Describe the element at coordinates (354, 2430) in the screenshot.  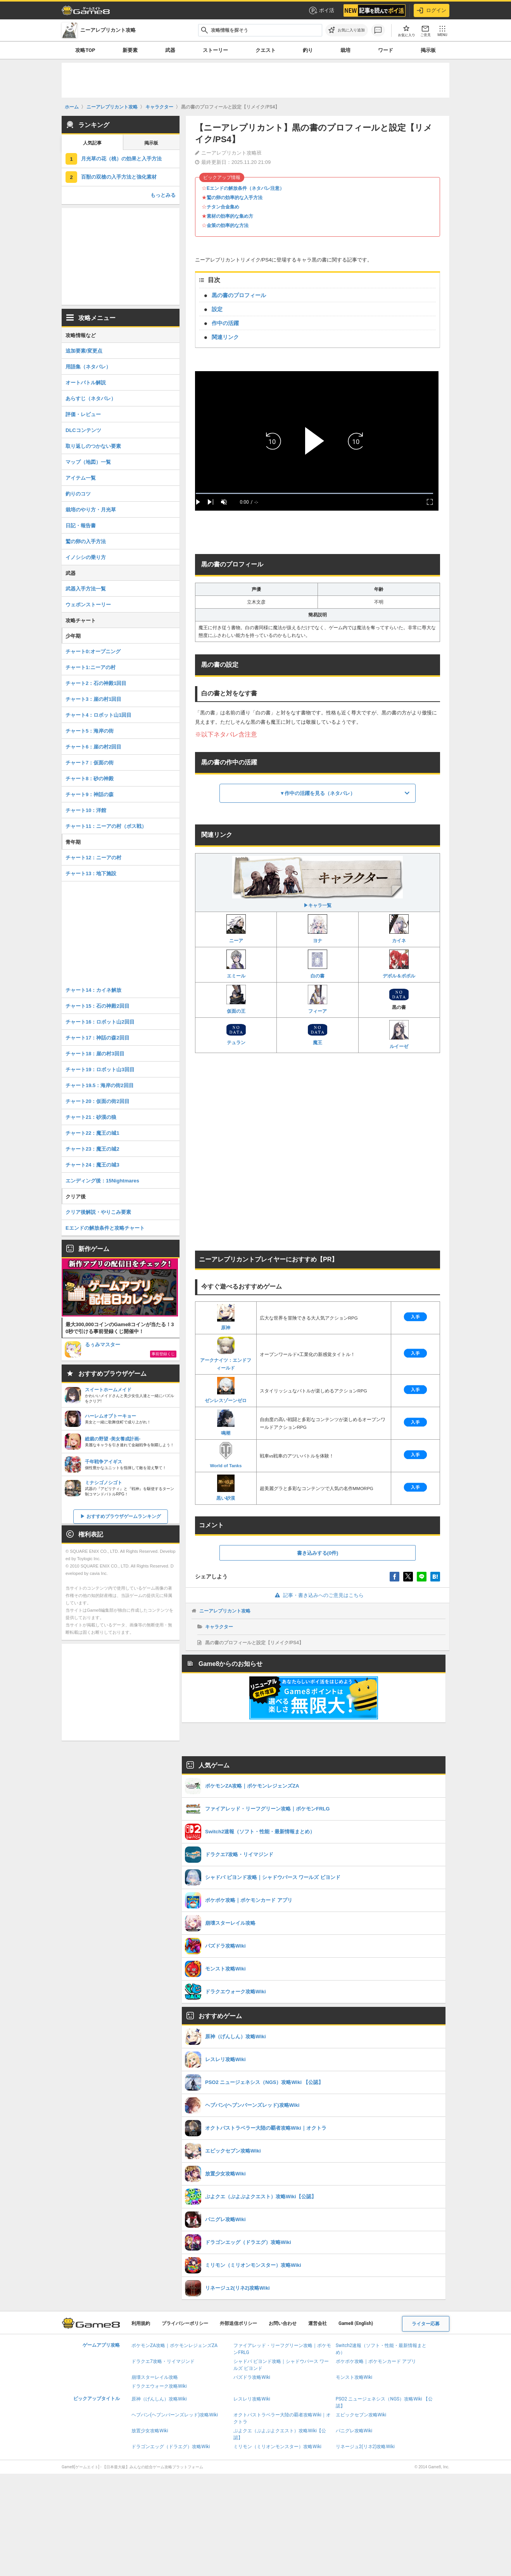
I see `パニグレ攻略Wiki` at that location.